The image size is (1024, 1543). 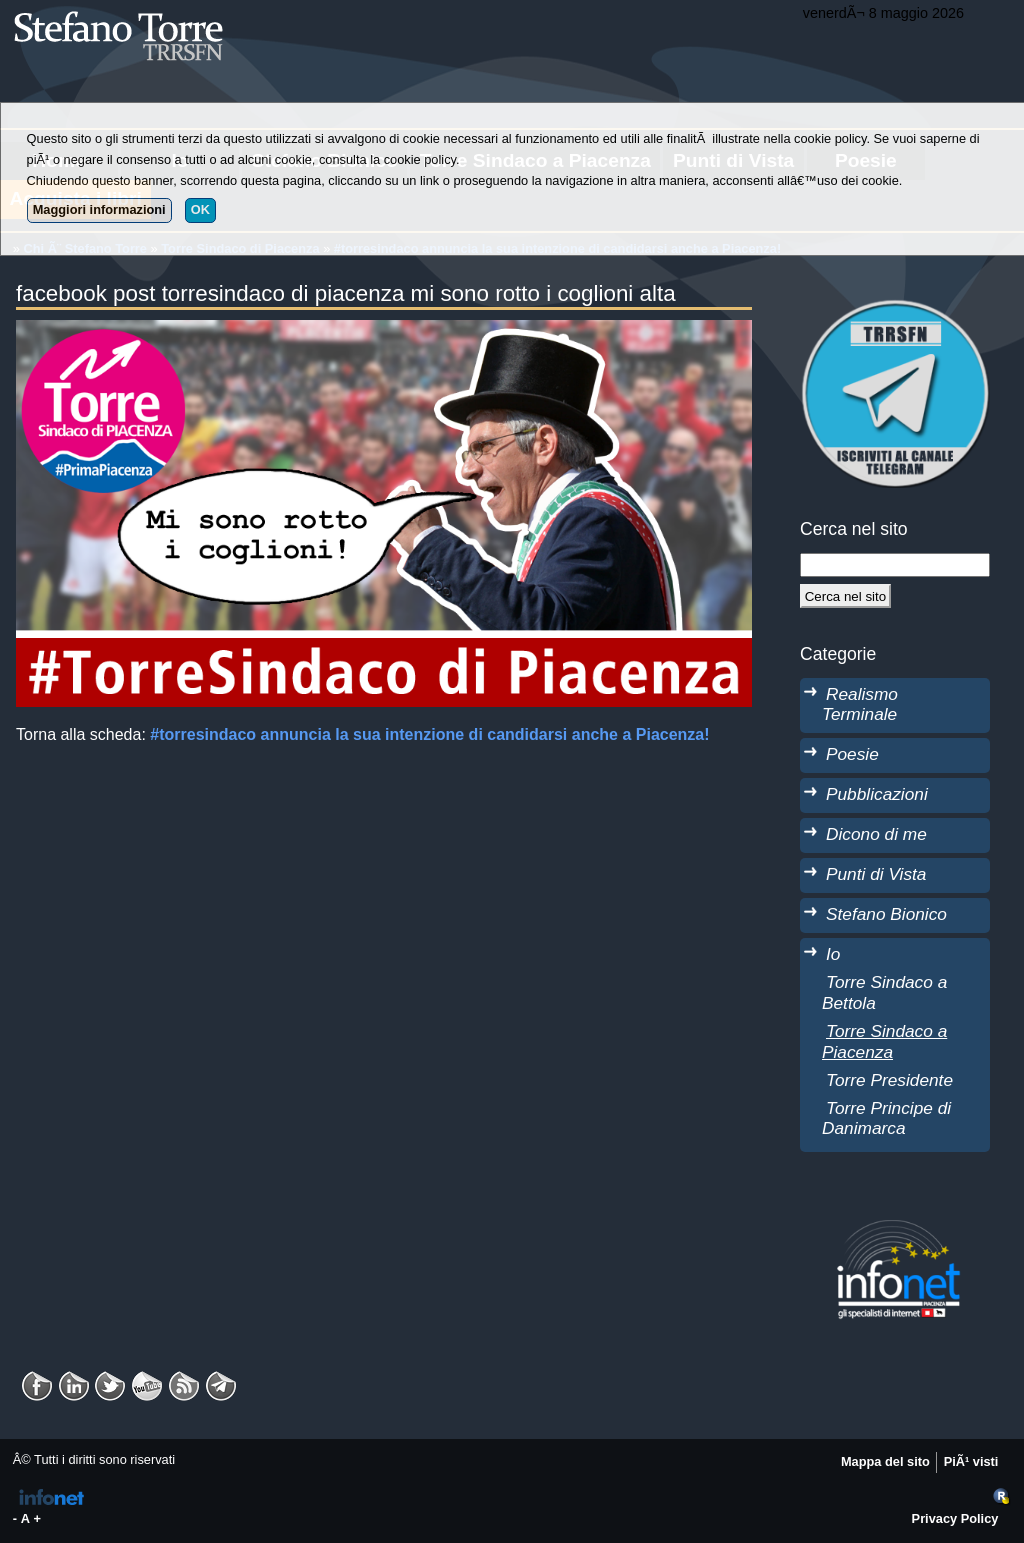 What do you see at coordinates (884, 992) in the screenshot?
I see `Torre Sindaco a Bettola` at bounding box center [884, 992].